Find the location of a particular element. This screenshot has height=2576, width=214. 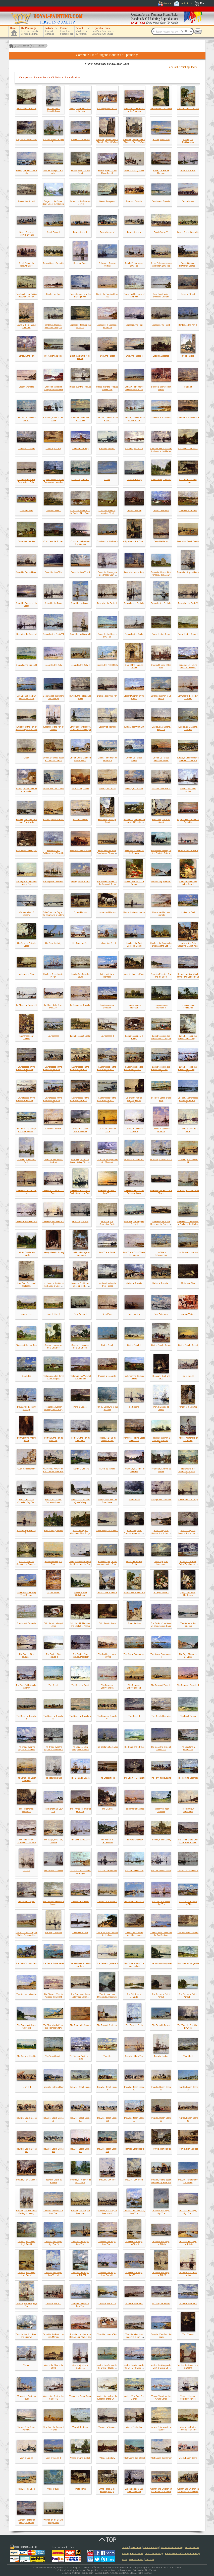

Etretat is located at coordinates (26, 758).